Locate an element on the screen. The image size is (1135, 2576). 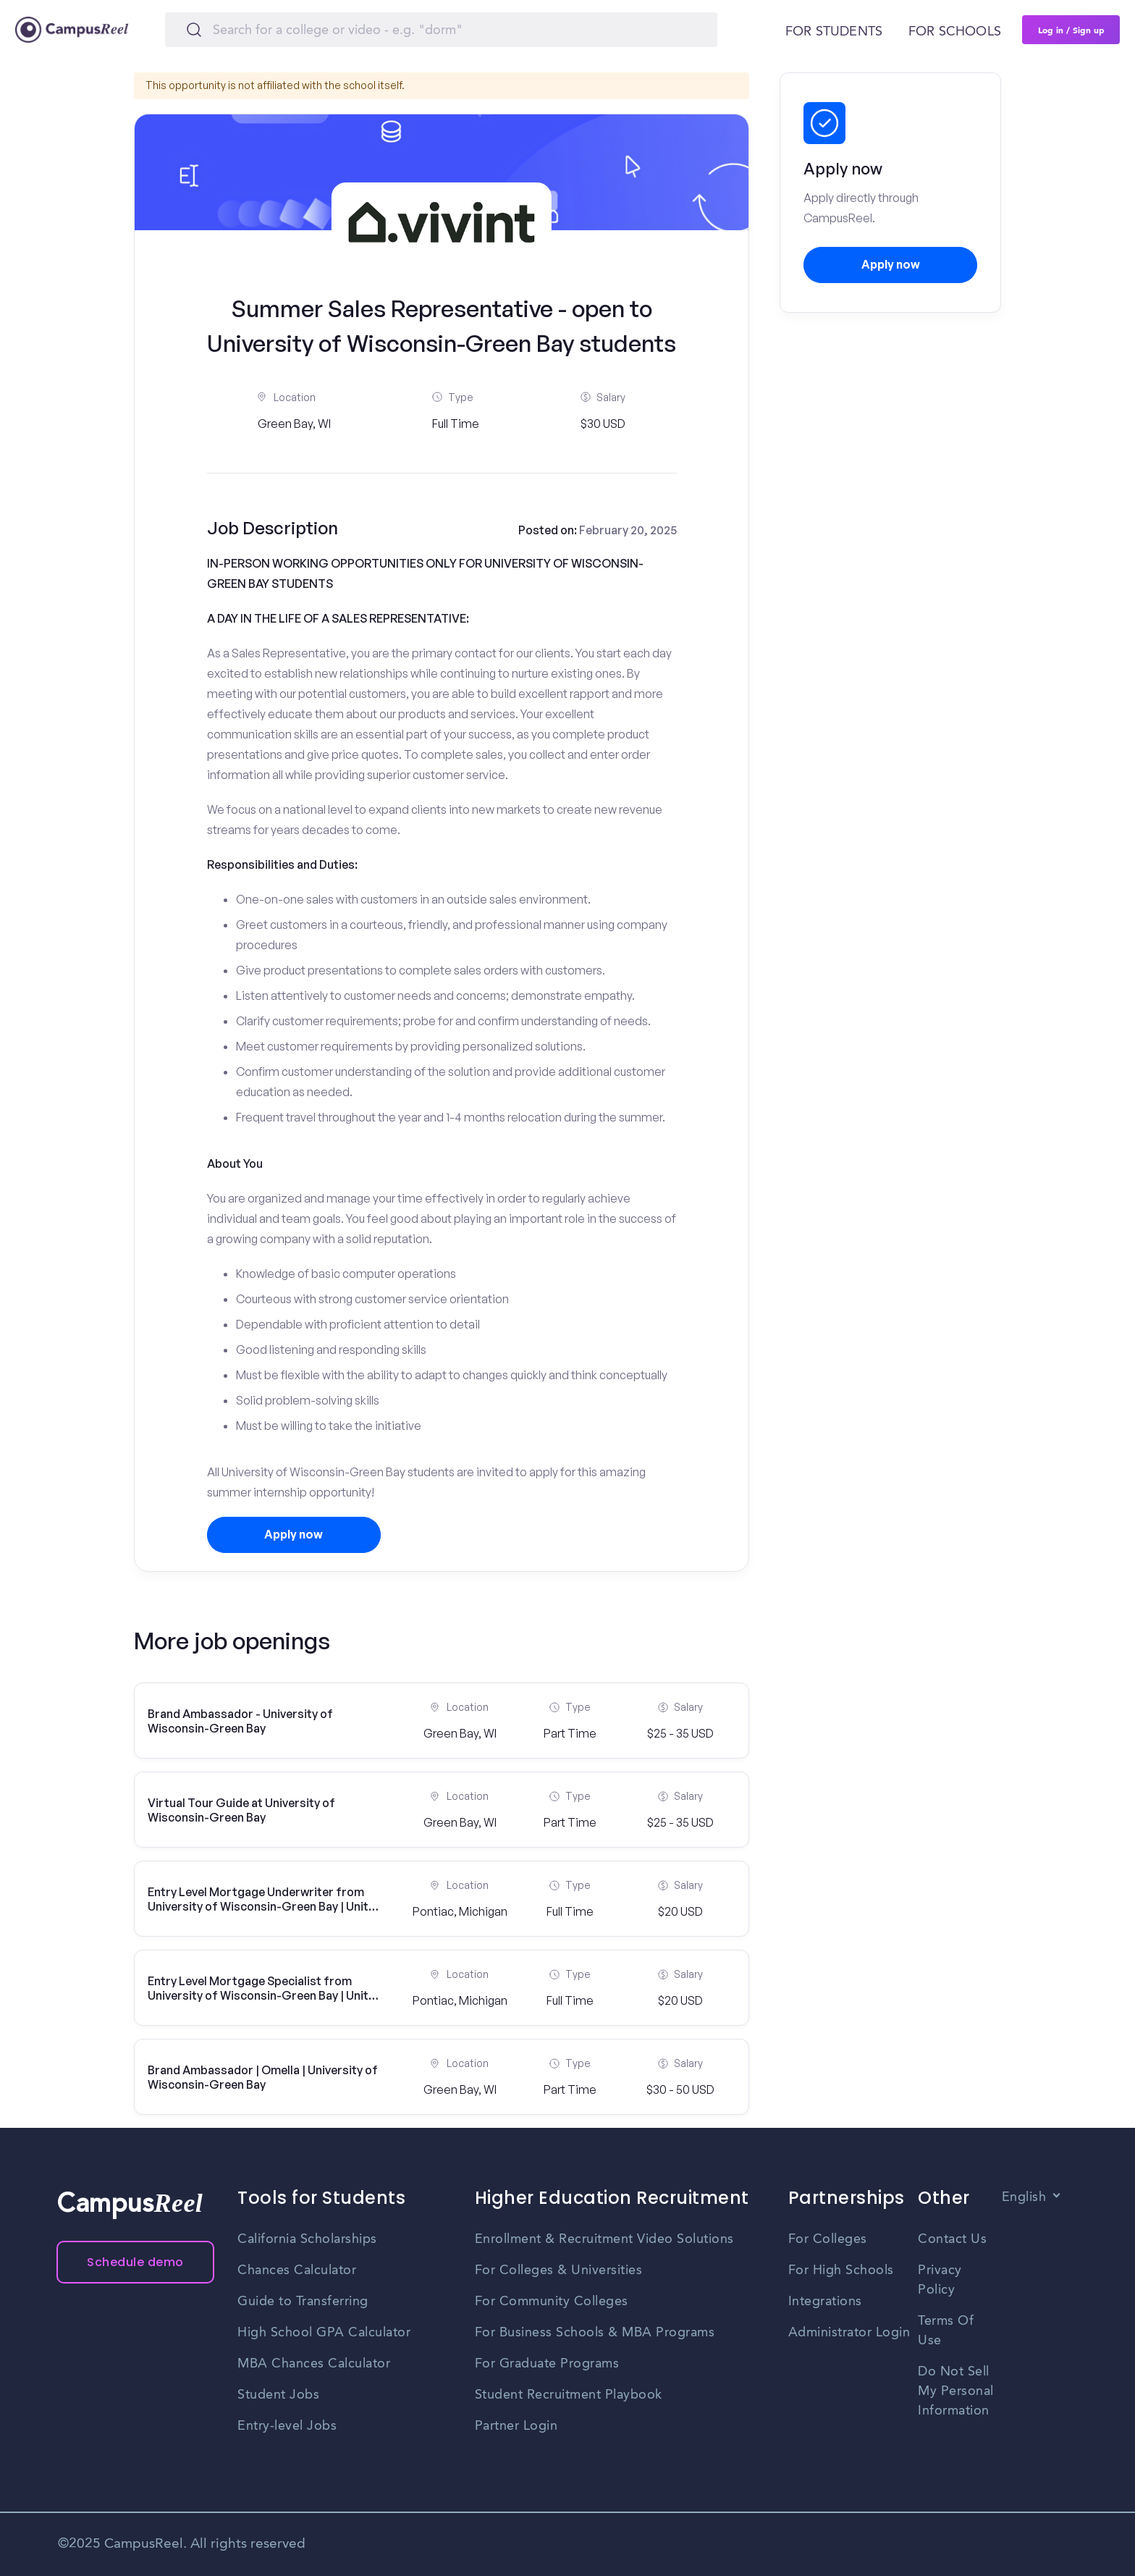
Entry-level Jobs is located at coordinates (287, 2426).